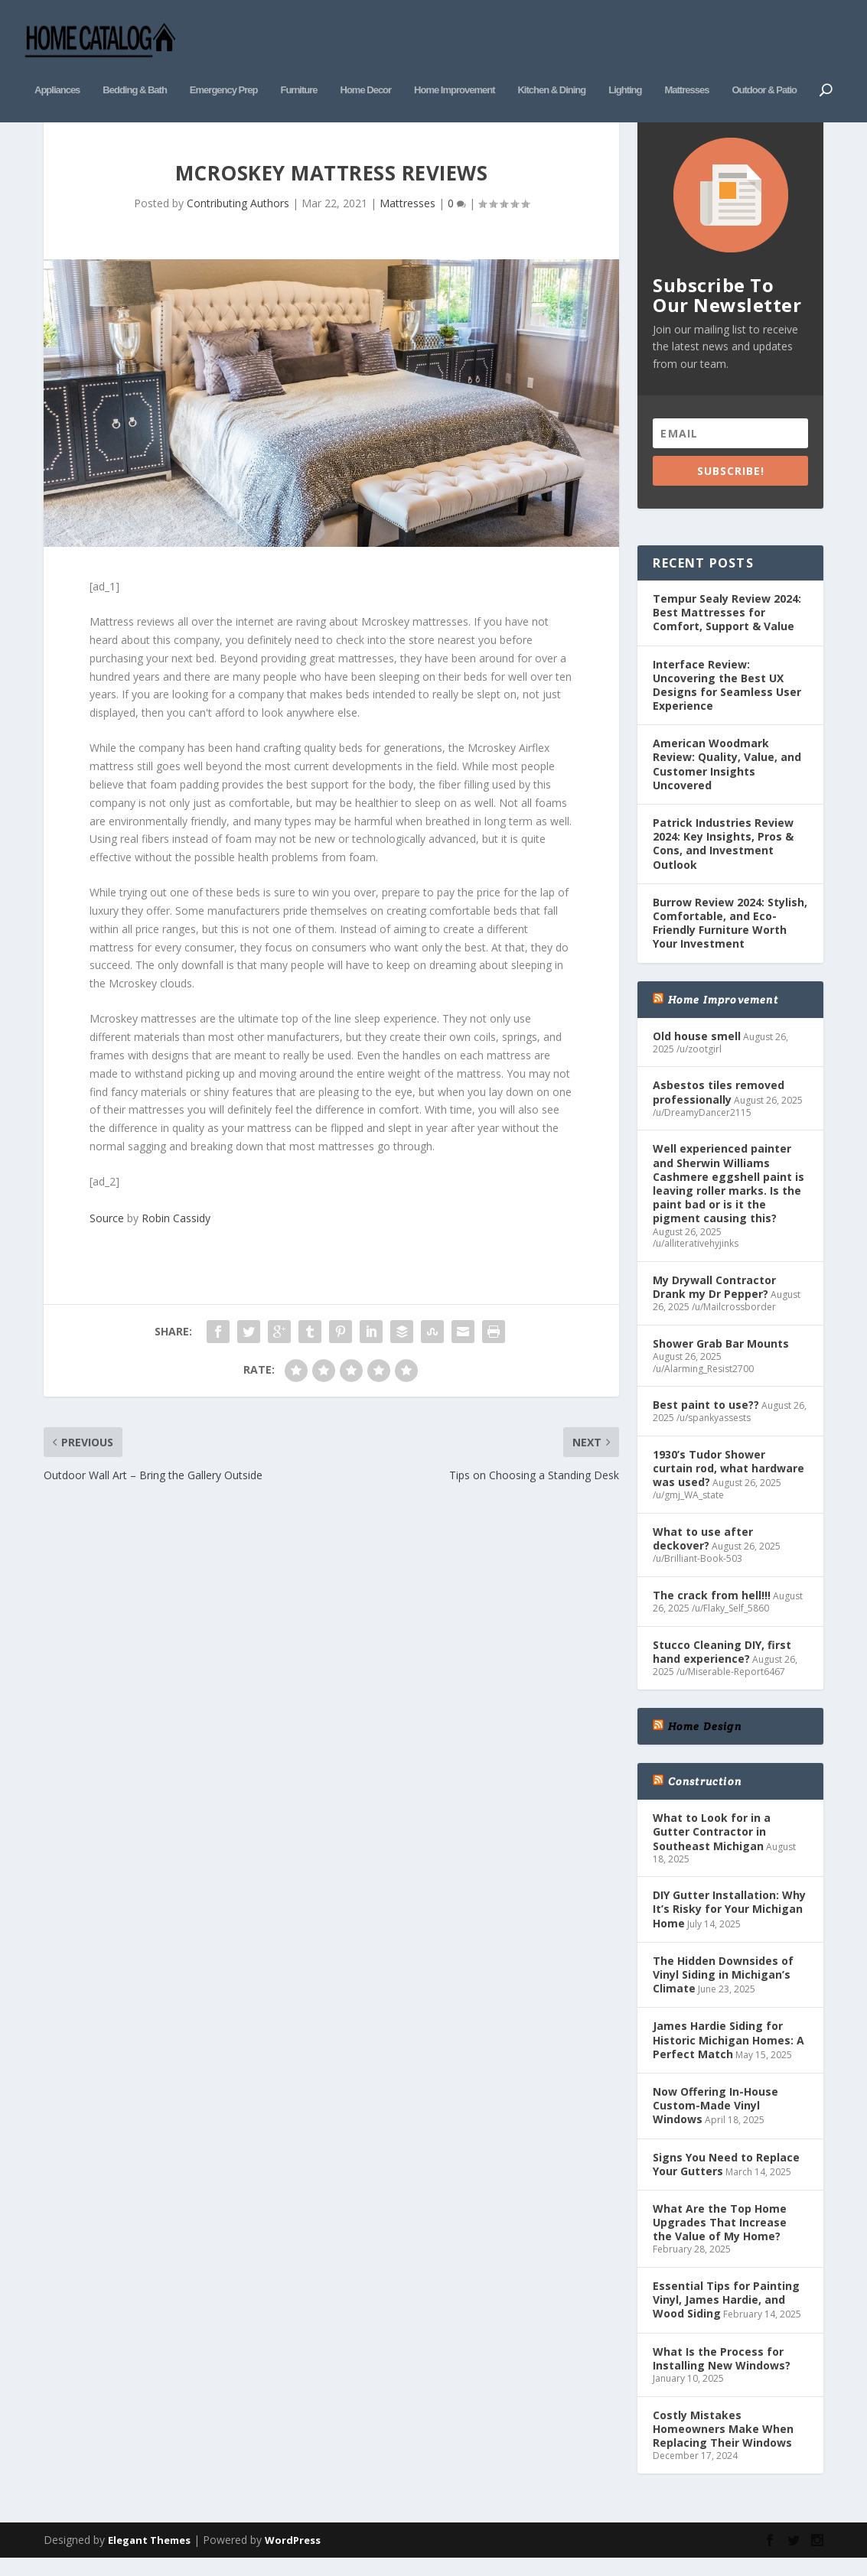 The height and width of the screenshot is (2576, 867). I want to click on The Hidden Downsides of Vinyl Siding in Michigan’s Climate, so click(723, 1989).